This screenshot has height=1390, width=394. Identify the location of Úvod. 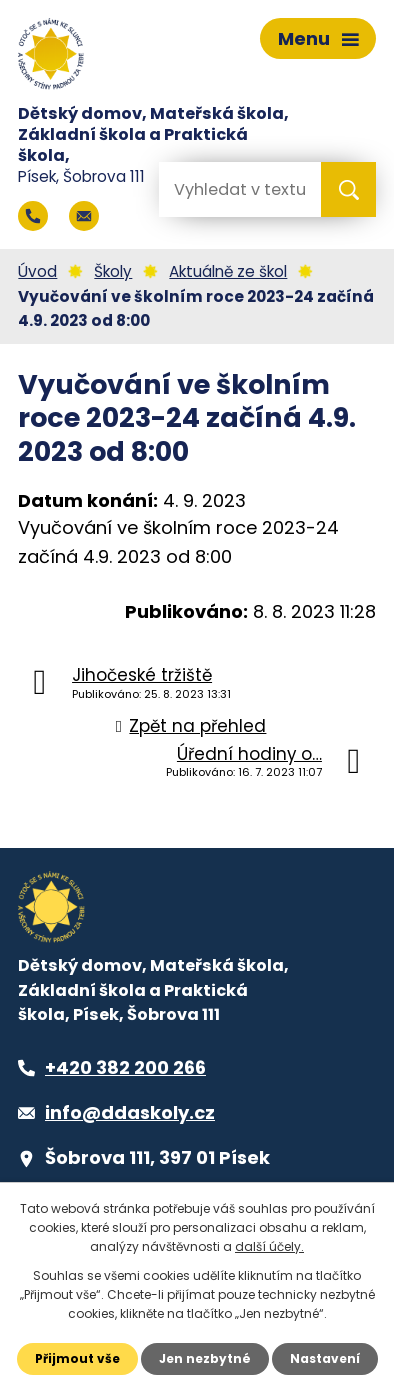
(37, 271).